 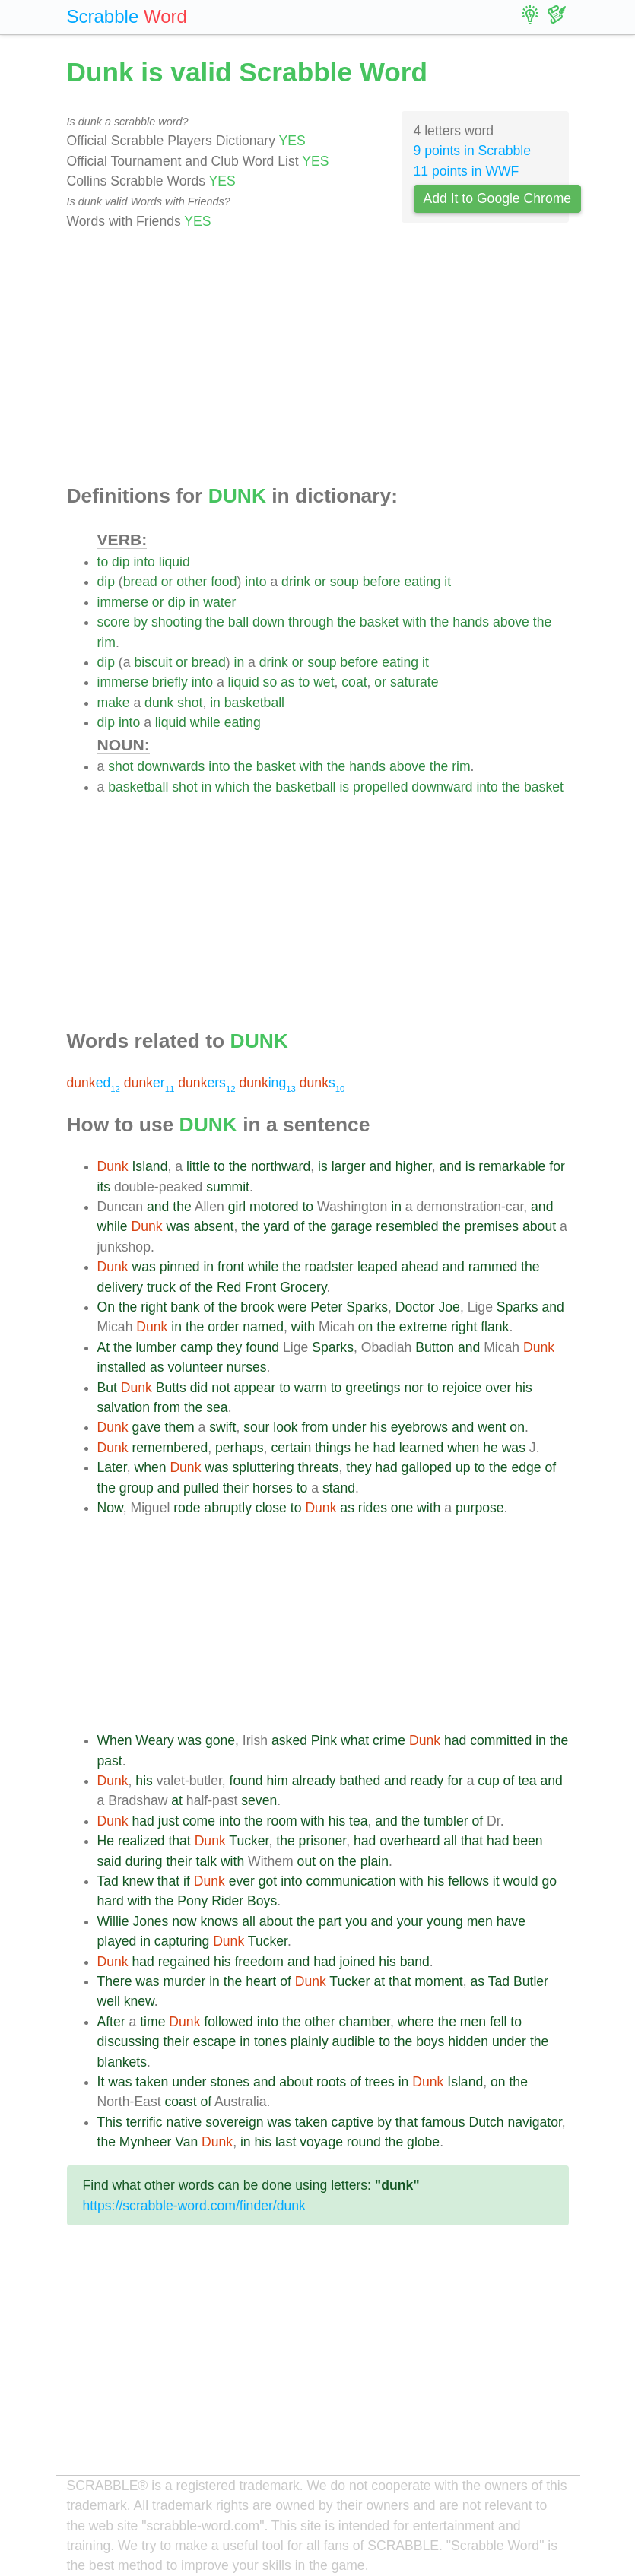 I want to click on brook, so click(x=257, y=1307).